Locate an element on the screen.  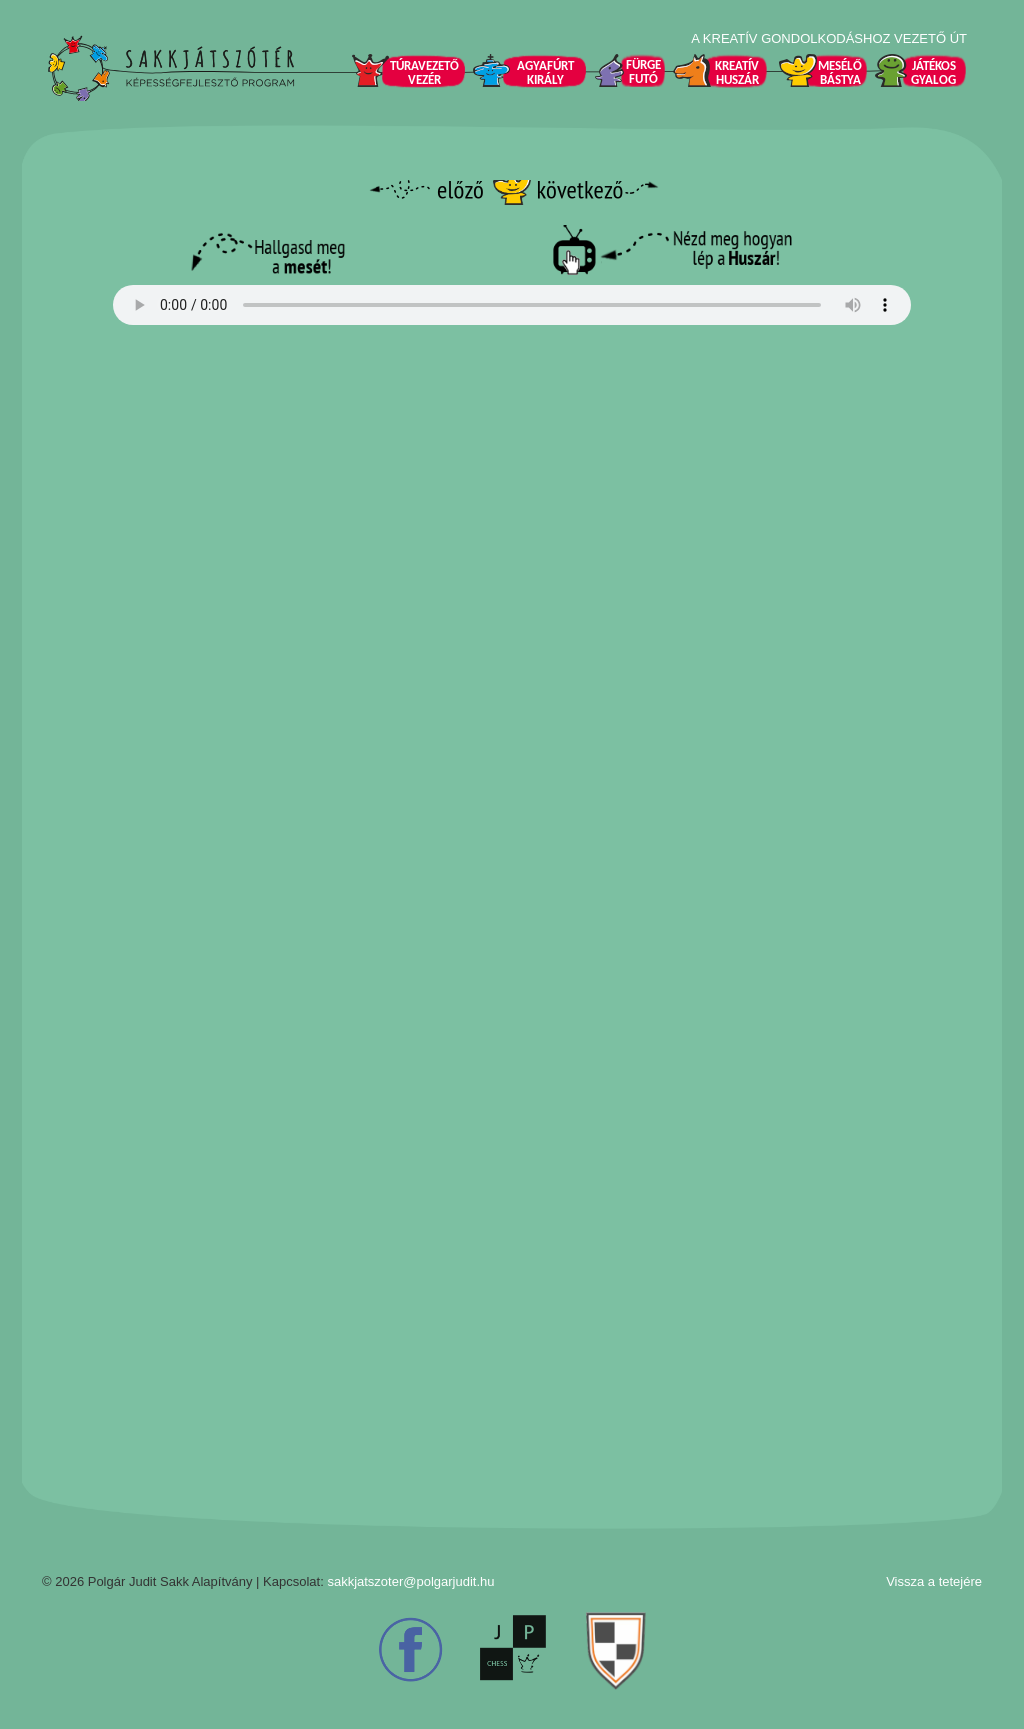
Vissza a tetejére is located at coordinates (934, 1581).